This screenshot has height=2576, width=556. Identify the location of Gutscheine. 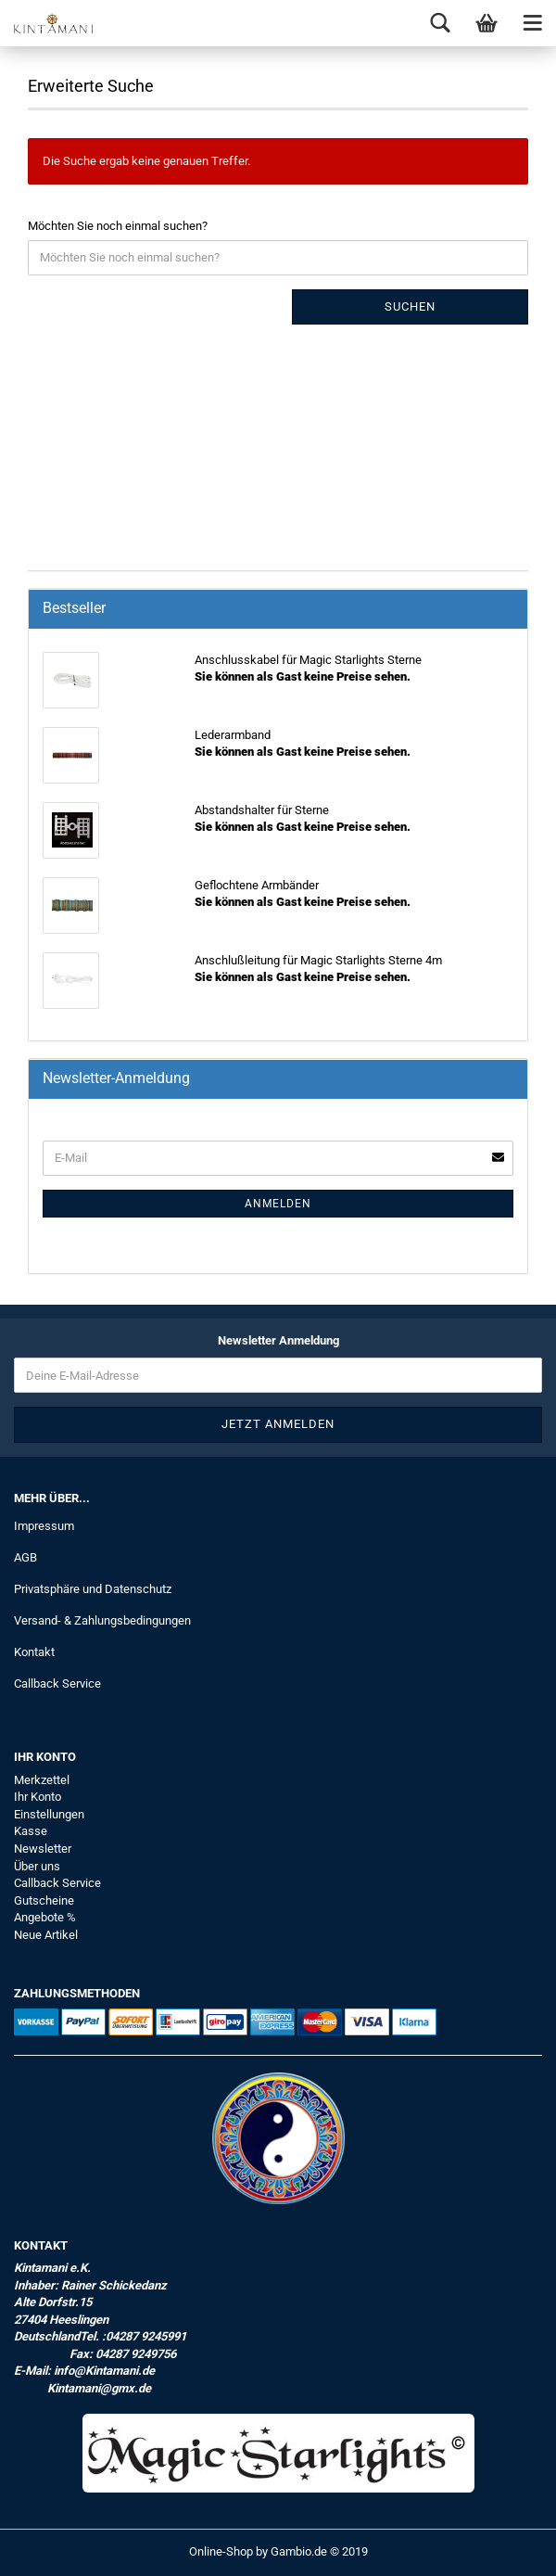
(44, 1900).